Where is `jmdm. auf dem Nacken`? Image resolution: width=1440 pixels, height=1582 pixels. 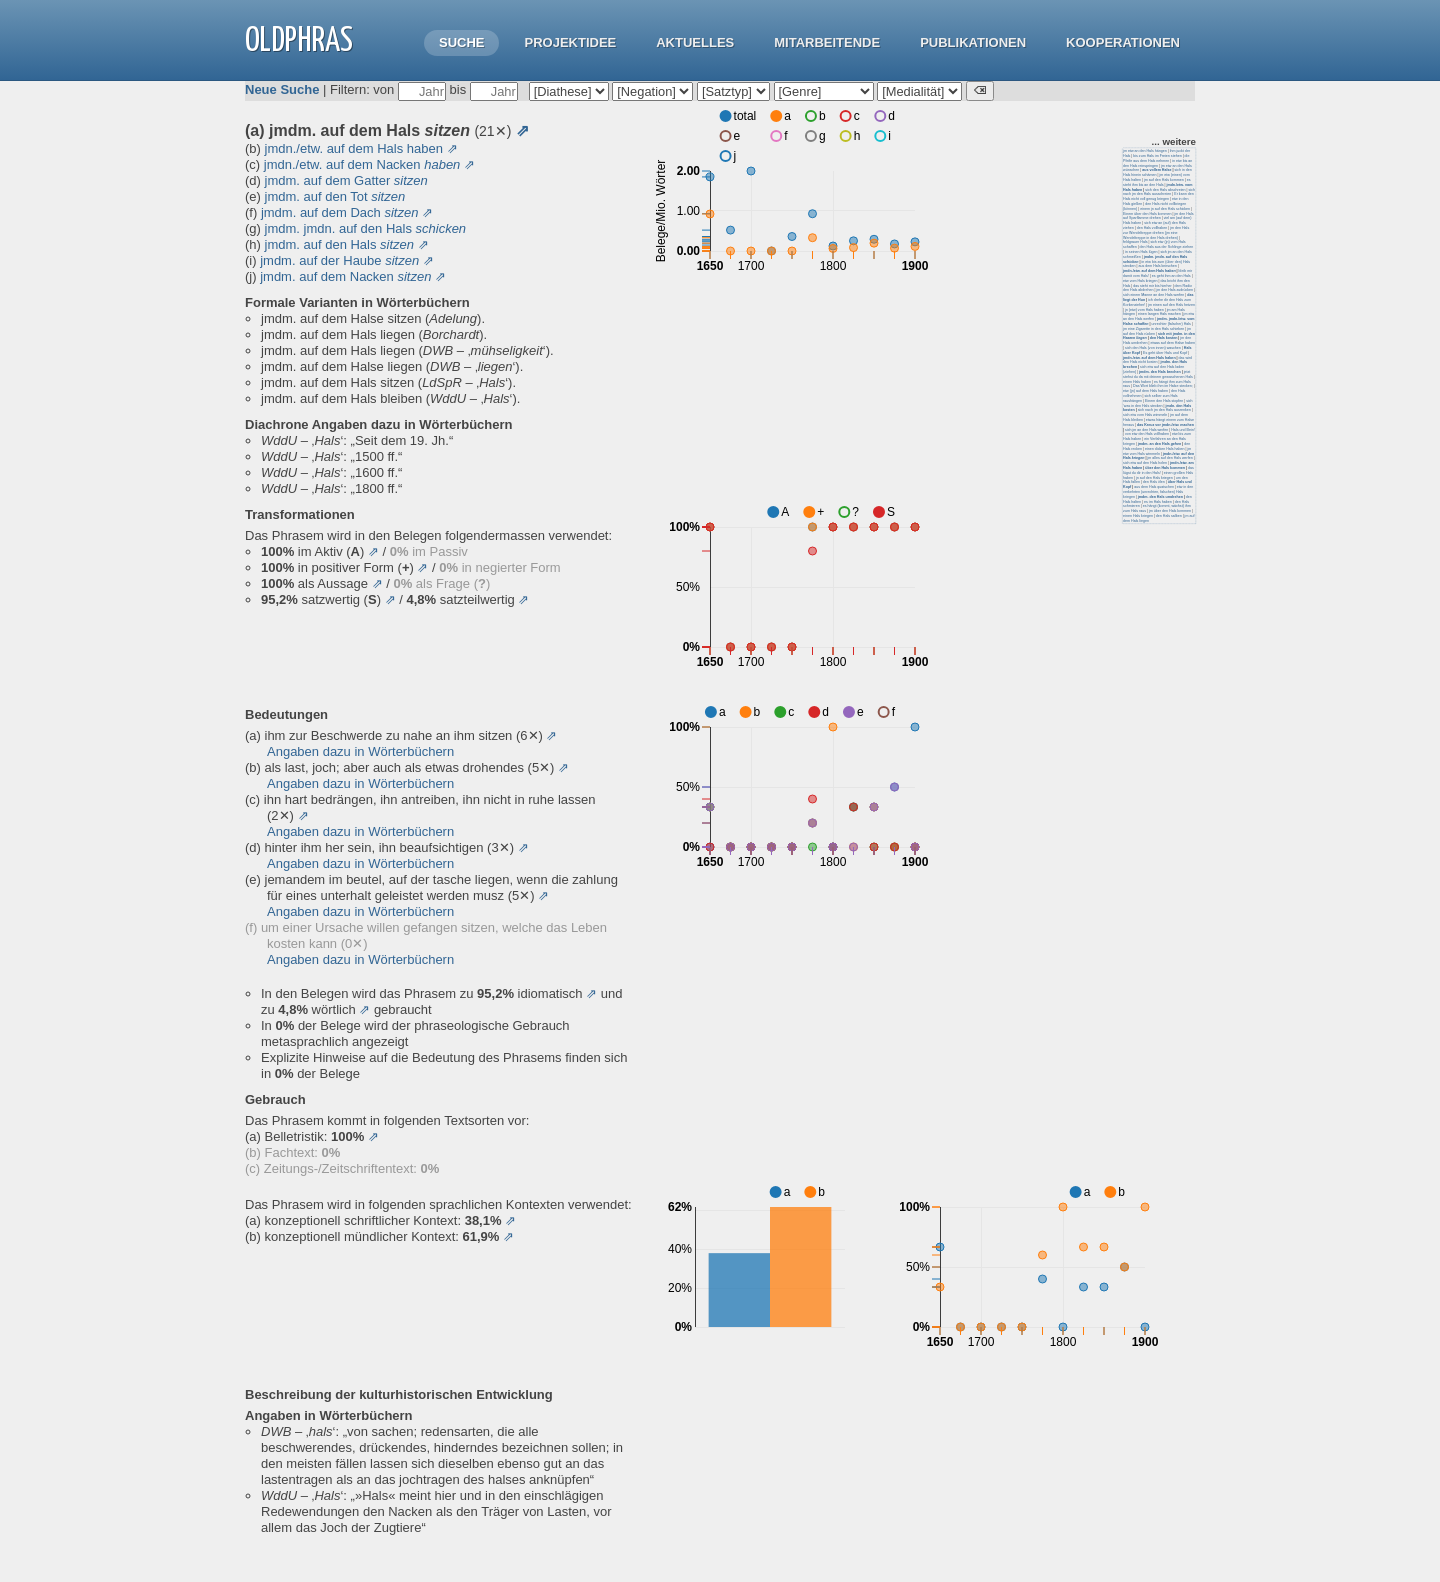 jmdm. auf dem Nacken is located at coordinates (345, 276).